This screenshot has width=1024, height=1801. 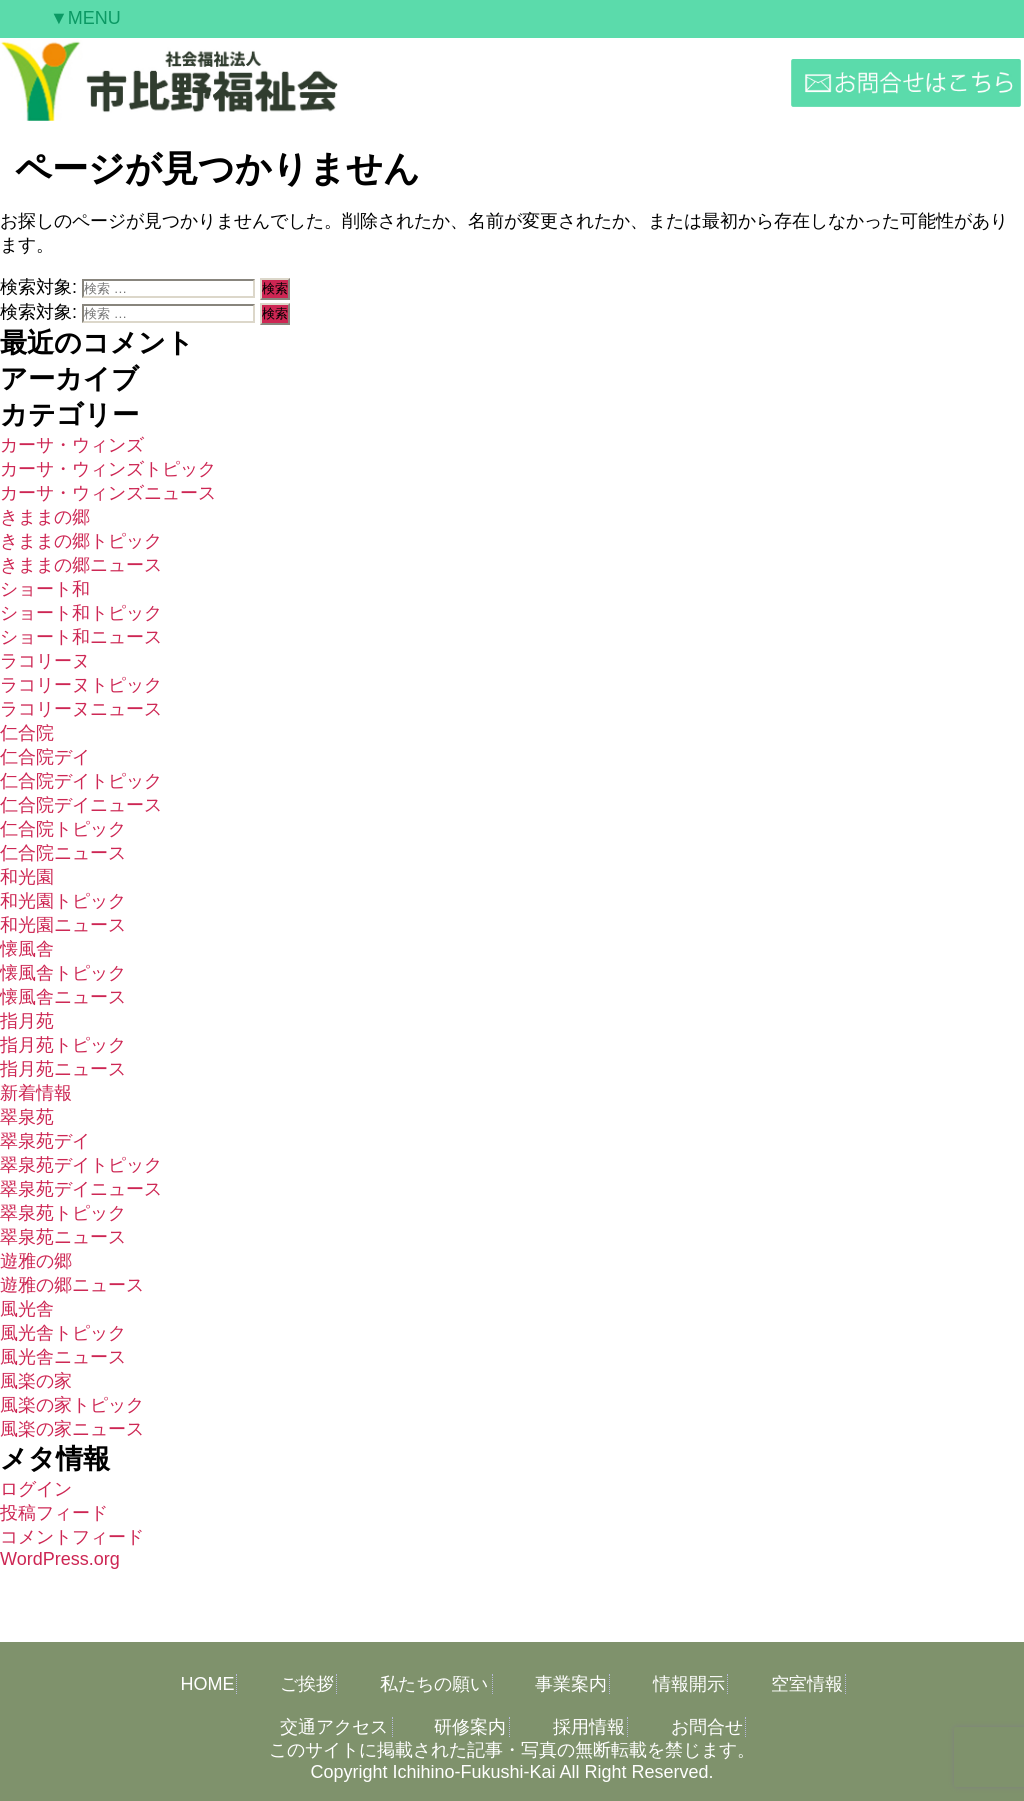 What do you see at coordinates (108, 469) in the screenshot?
I see `カーサ・ウィンズトピック` at bounding box center [108, 469].